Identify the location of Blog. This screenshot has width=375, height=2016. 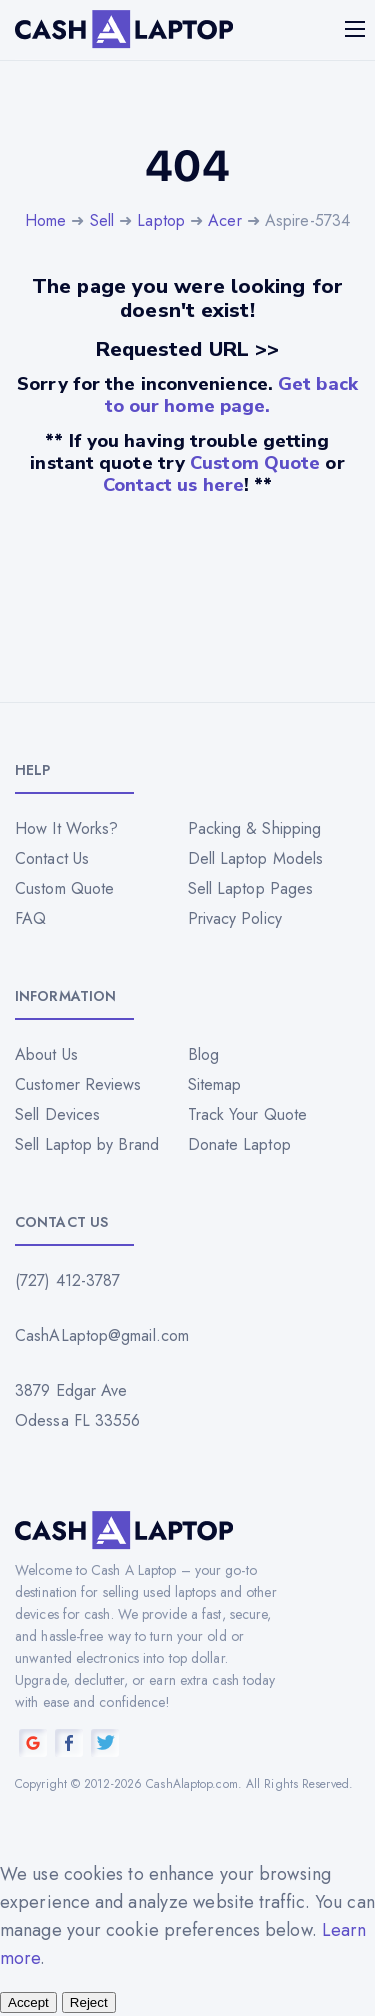
(203, 1054).